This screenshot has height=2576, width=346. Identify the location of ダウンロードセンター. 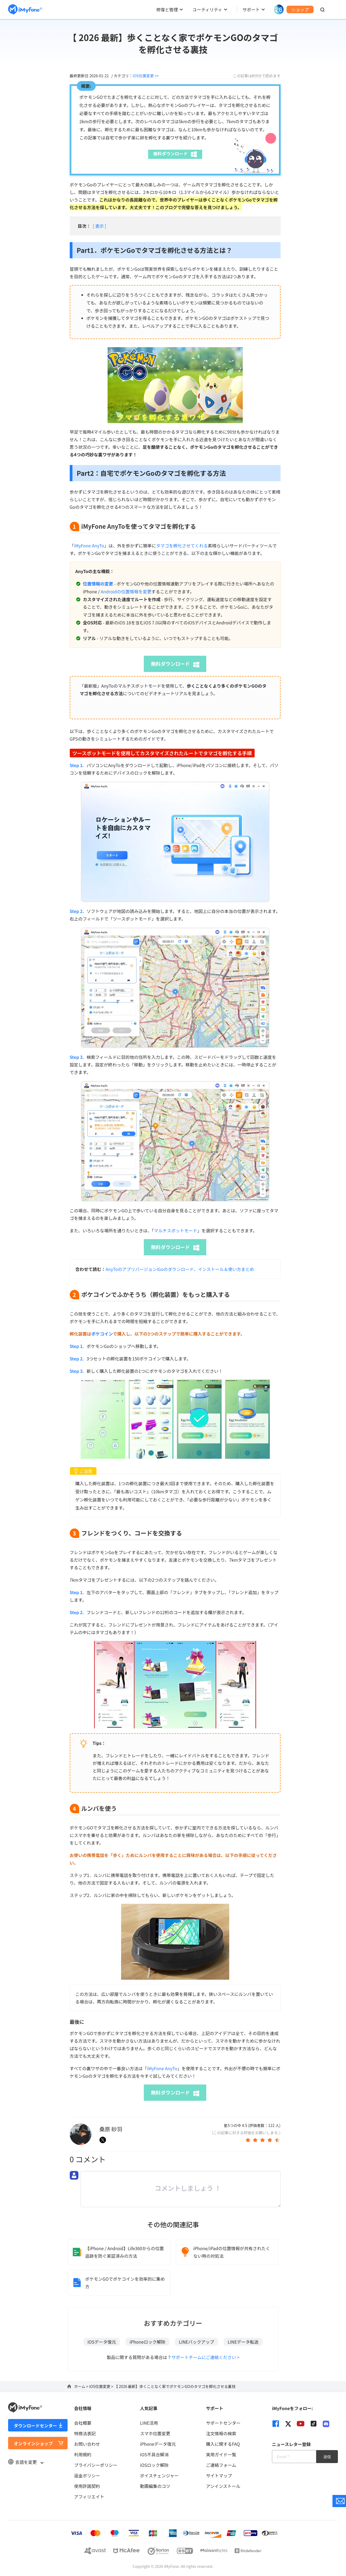
(35, 2425).